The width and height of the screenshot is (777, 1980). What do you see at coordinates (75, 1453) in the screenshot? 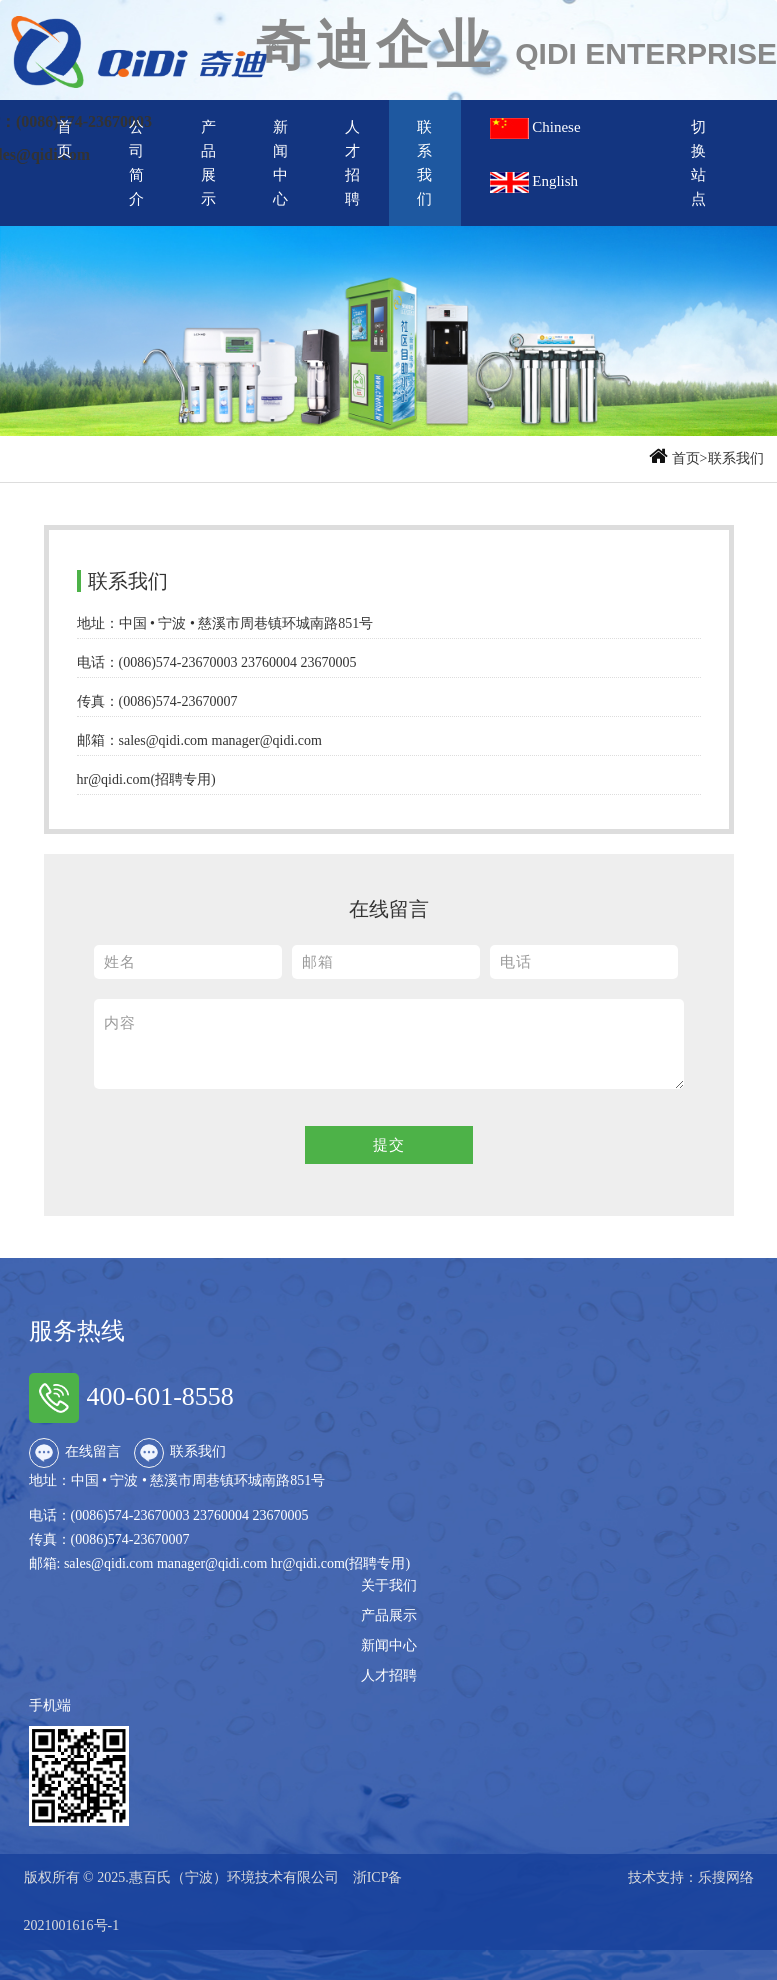
I see `在线留言` at bounding box center [75, 1453].